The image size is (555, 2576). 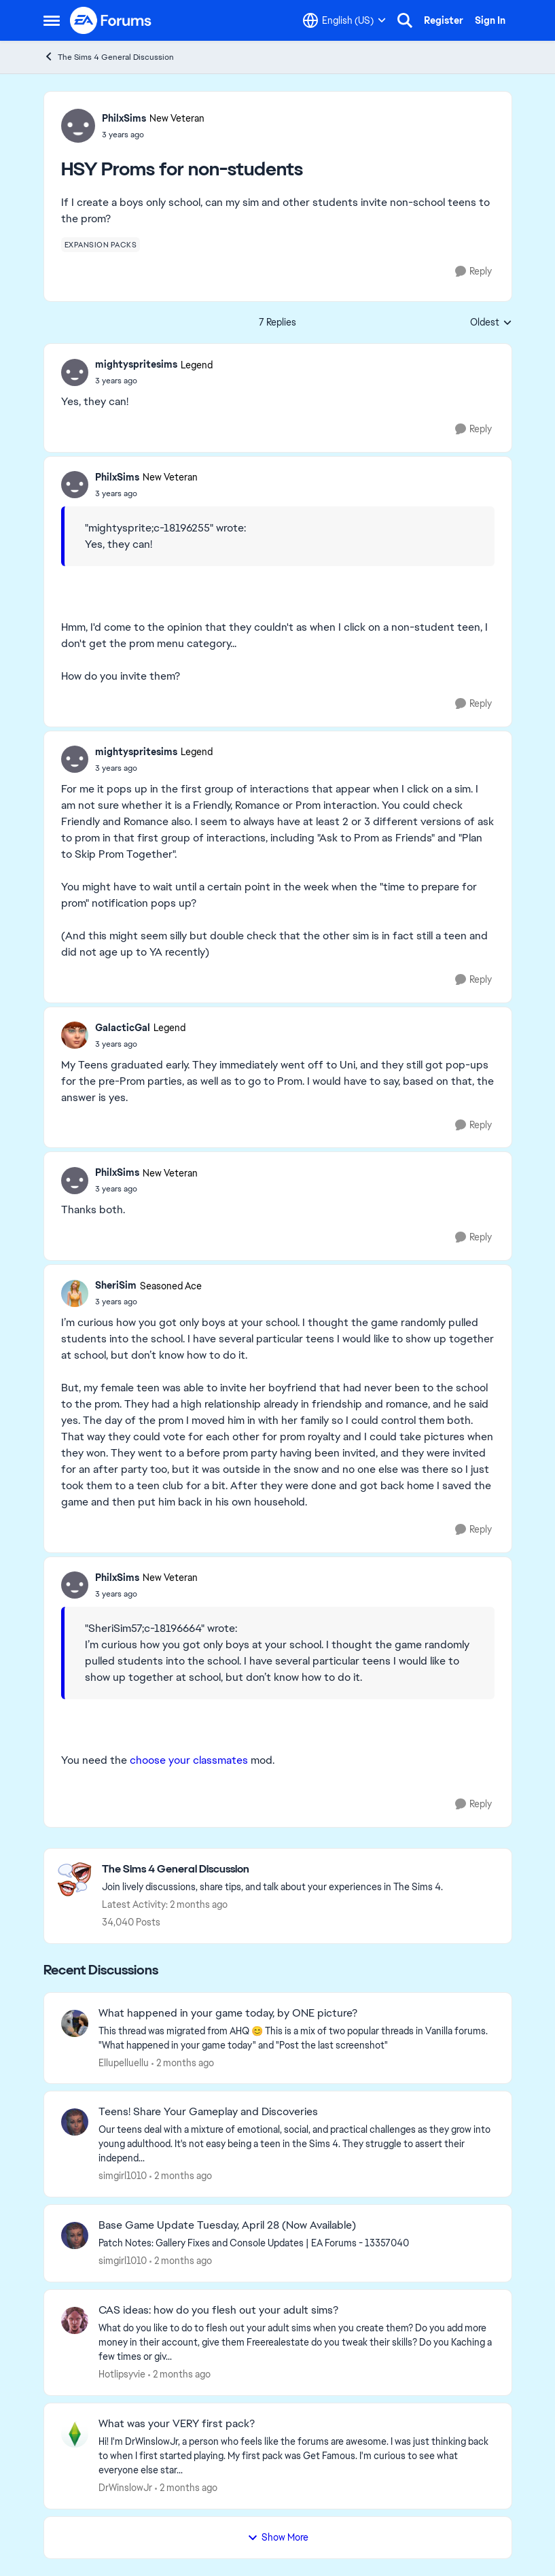 What do you see at coordinates (344, 20) in the screenshot?
I see `[Language selector]` at bounding box center [344, 20].